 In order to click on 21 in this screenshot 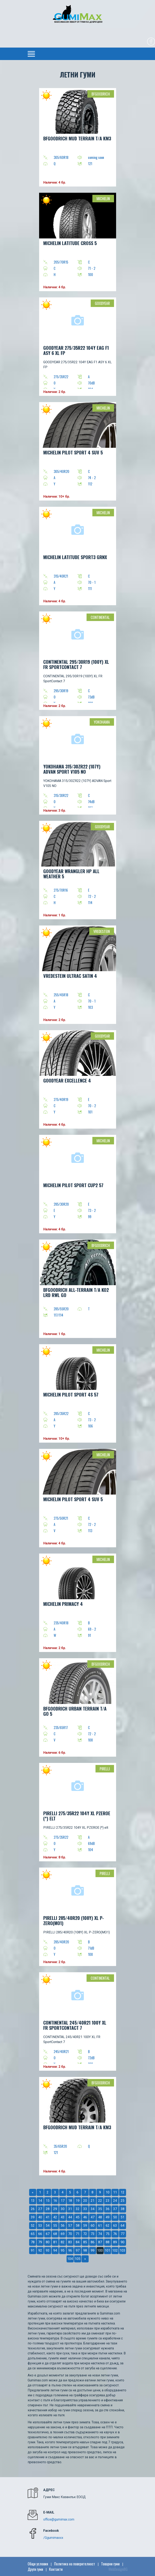, I will do `click(92, 2201)`.